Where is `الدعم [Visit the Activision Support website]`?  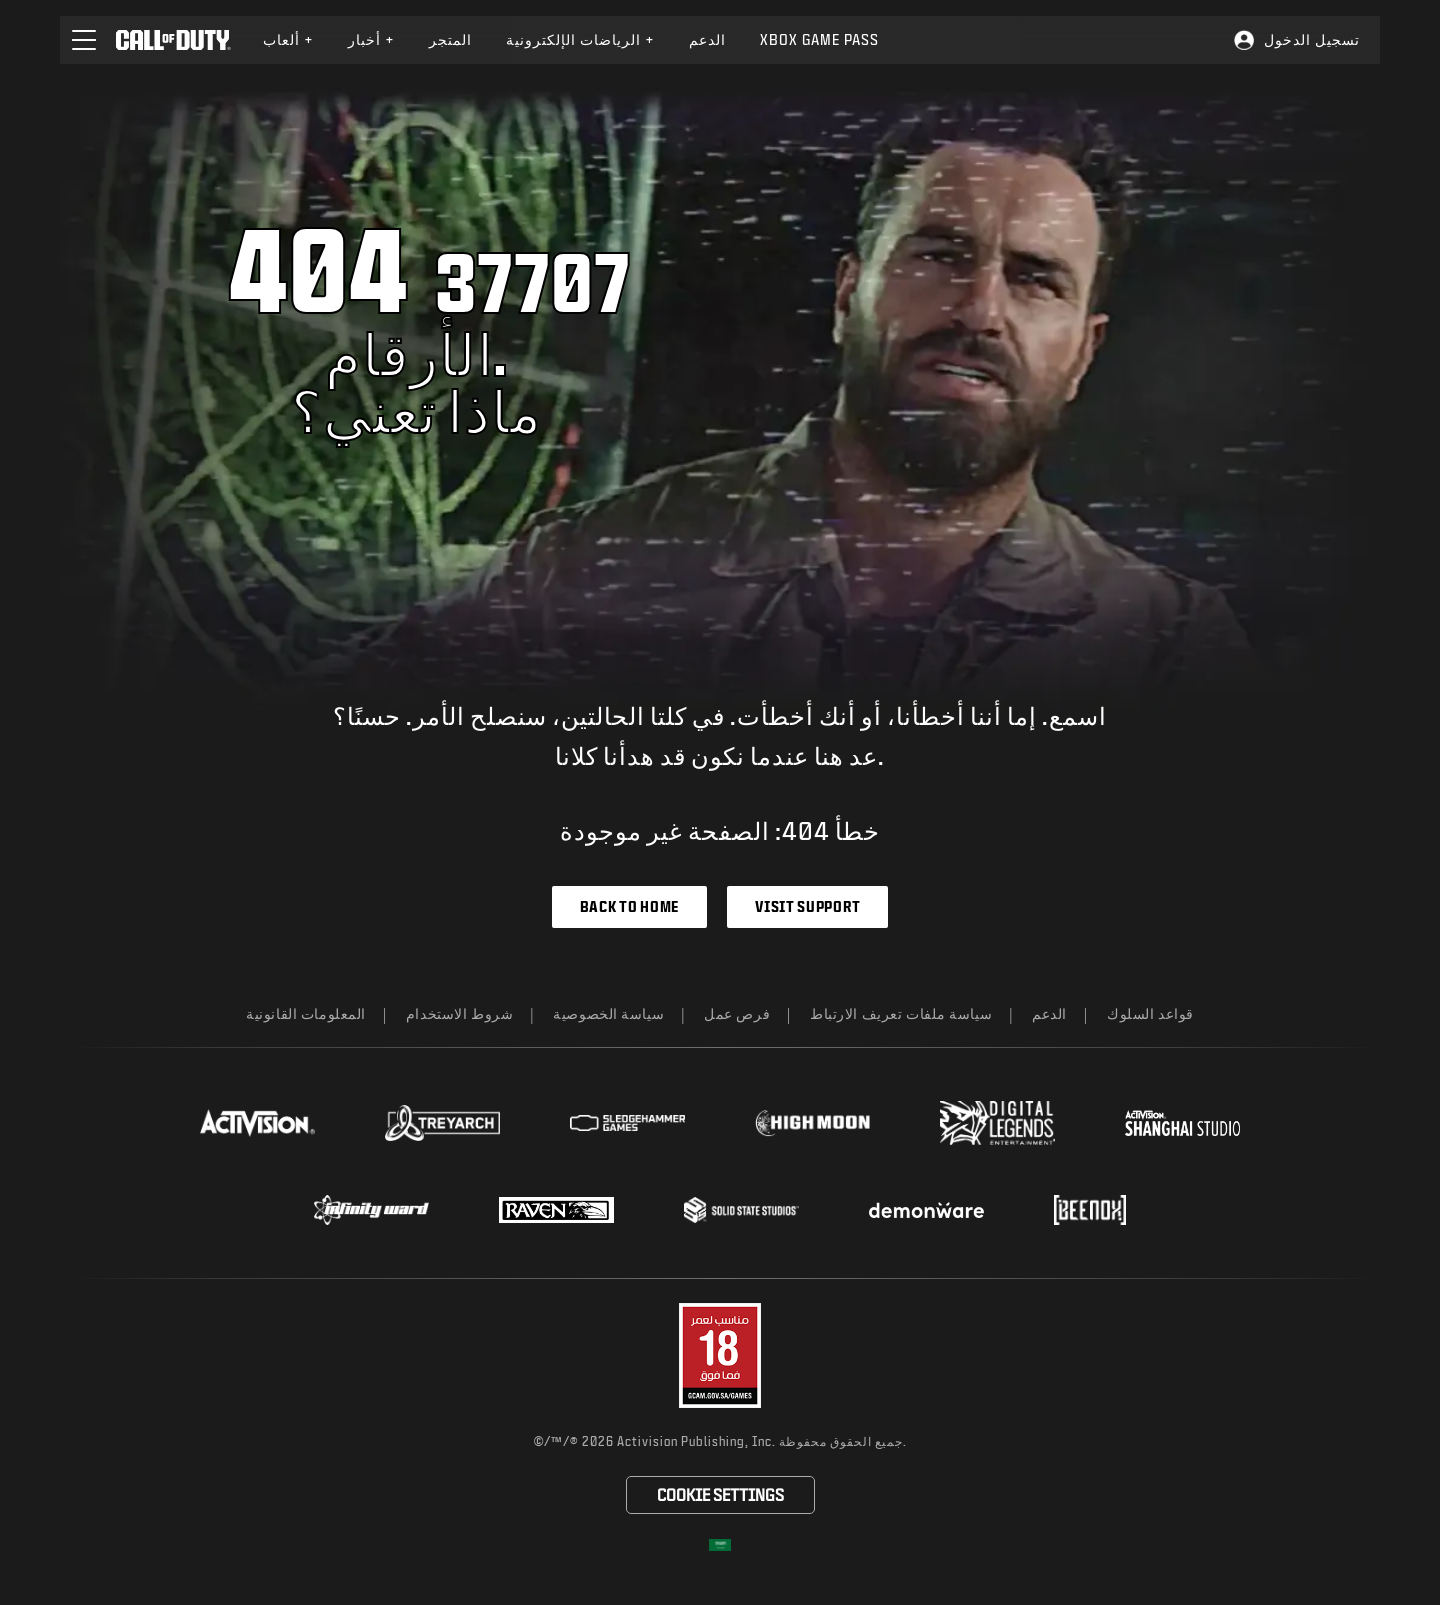
الدعم [Visit the Activision Support website] is located at coordinates (707, 39).